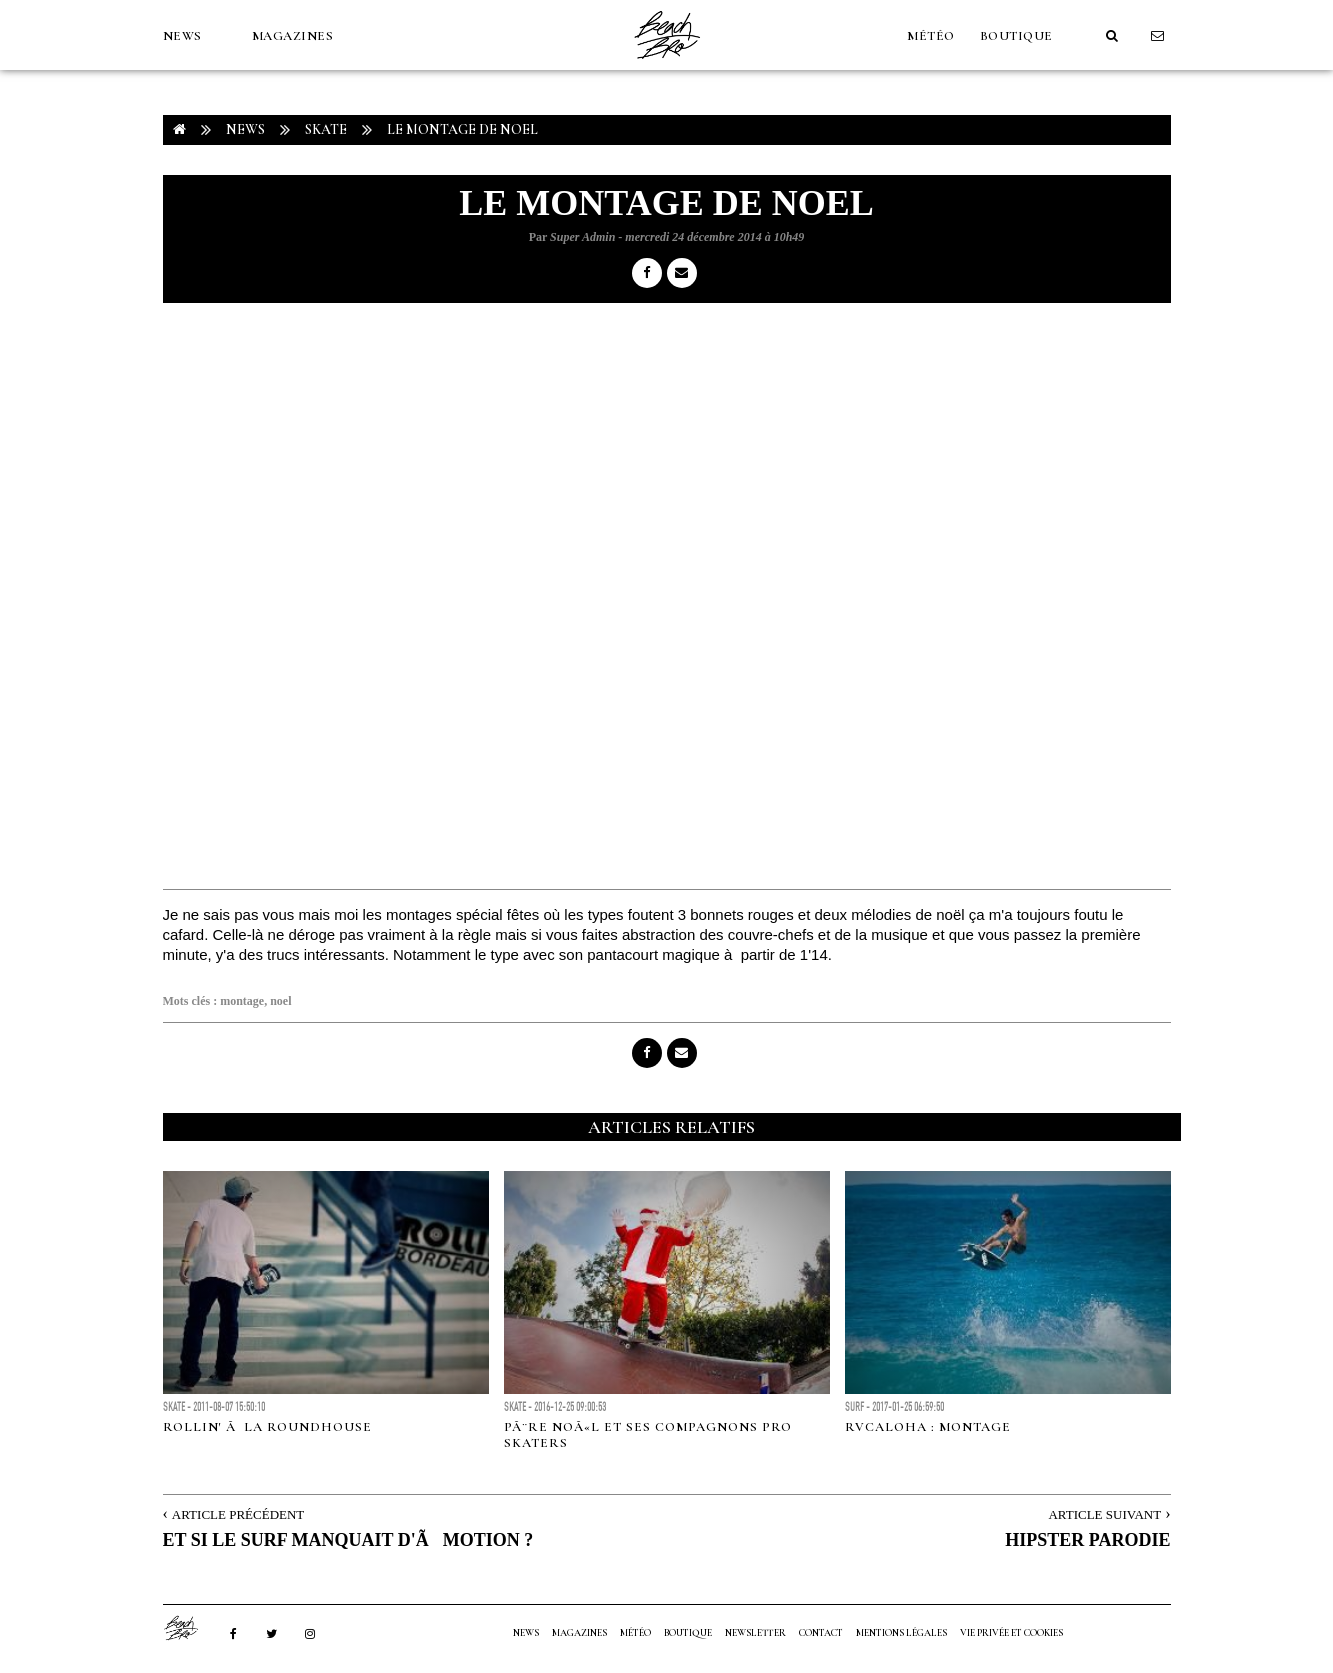  What do you see at coordinates (280, 1001) in the screenshot?
I see `noel` at bounding box center [280, 1001].